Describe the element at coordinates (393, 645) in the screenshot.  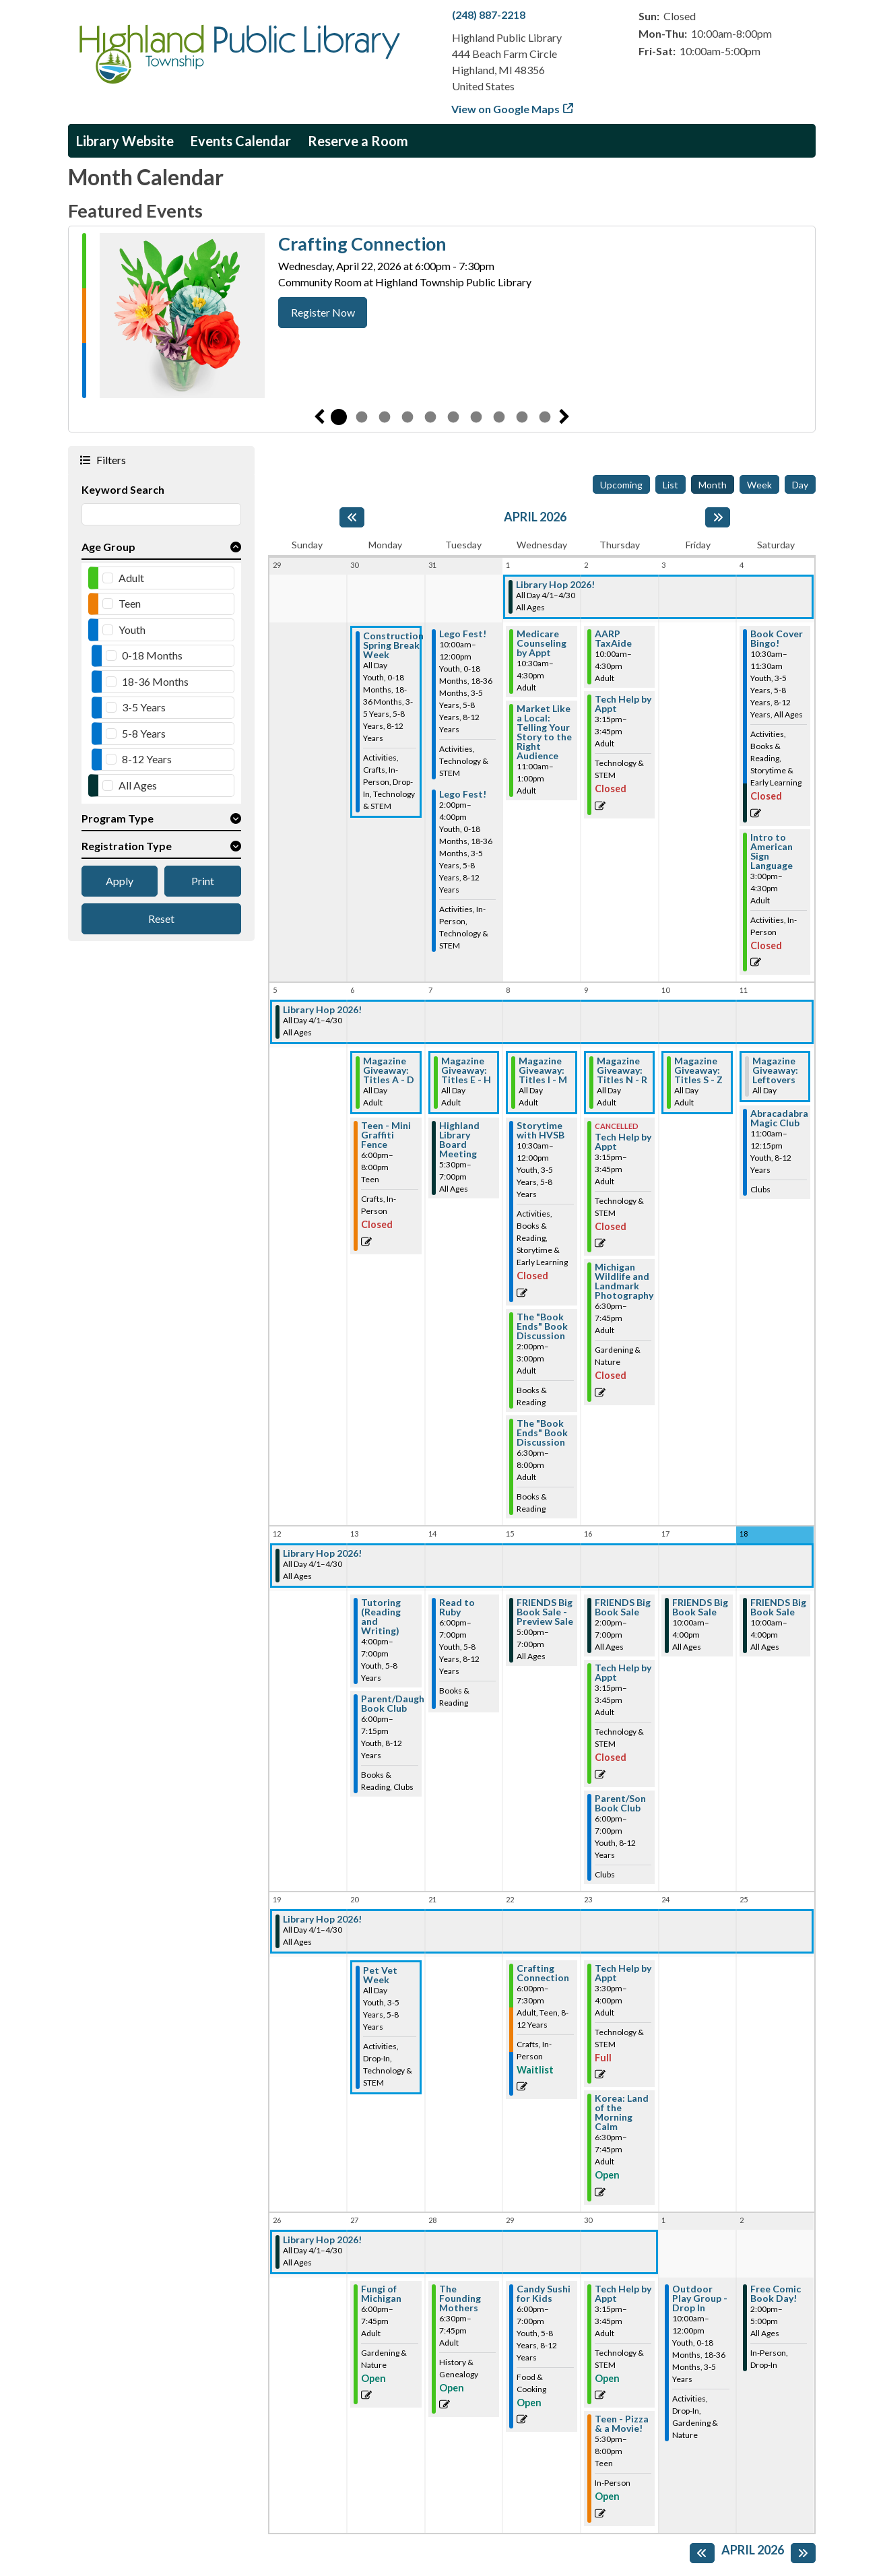
I see `Construction Spring Break Week [View more about "Construction Spring Break Week" on Monday, March 30, 2026 @ 12:00am]` at that location.